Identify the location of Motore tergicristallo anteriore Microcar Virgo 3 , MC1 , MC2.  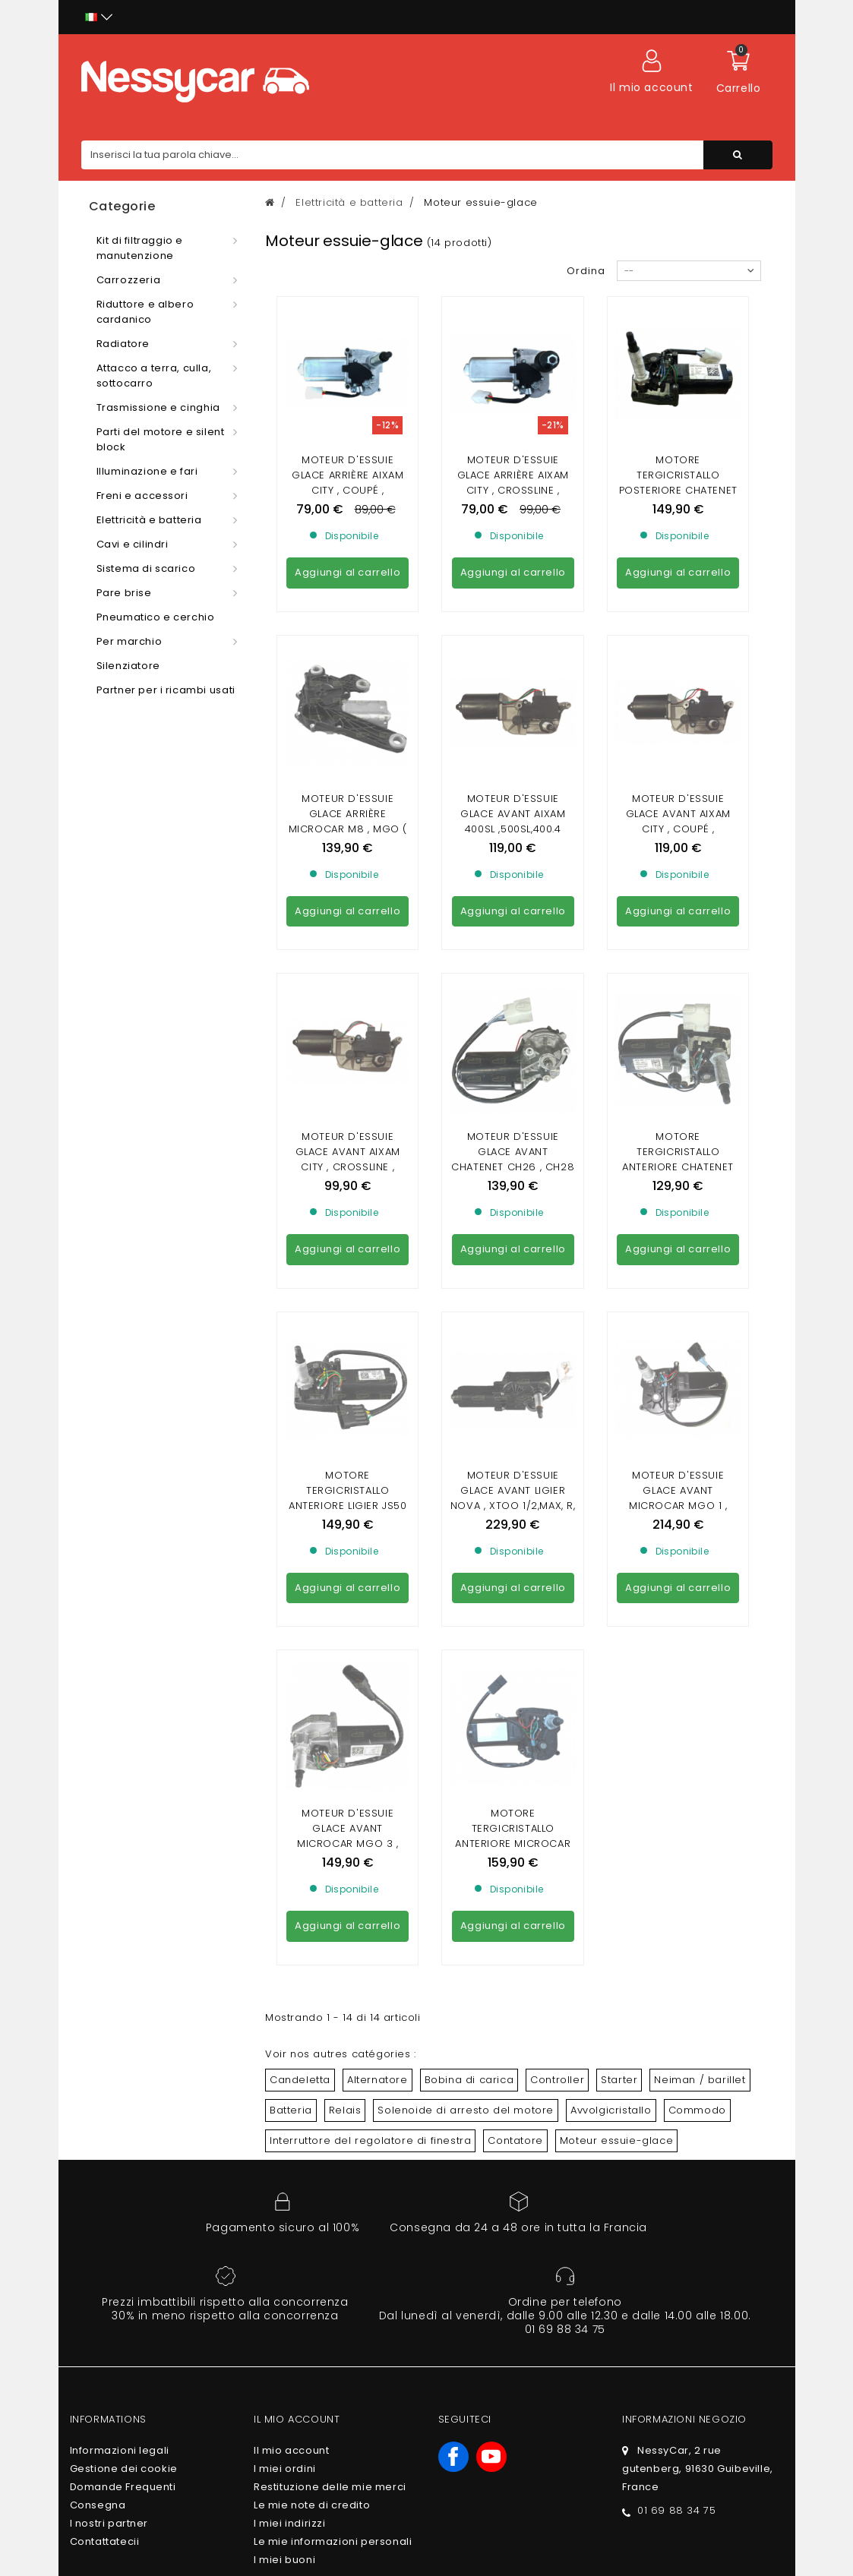
(512, 1283).